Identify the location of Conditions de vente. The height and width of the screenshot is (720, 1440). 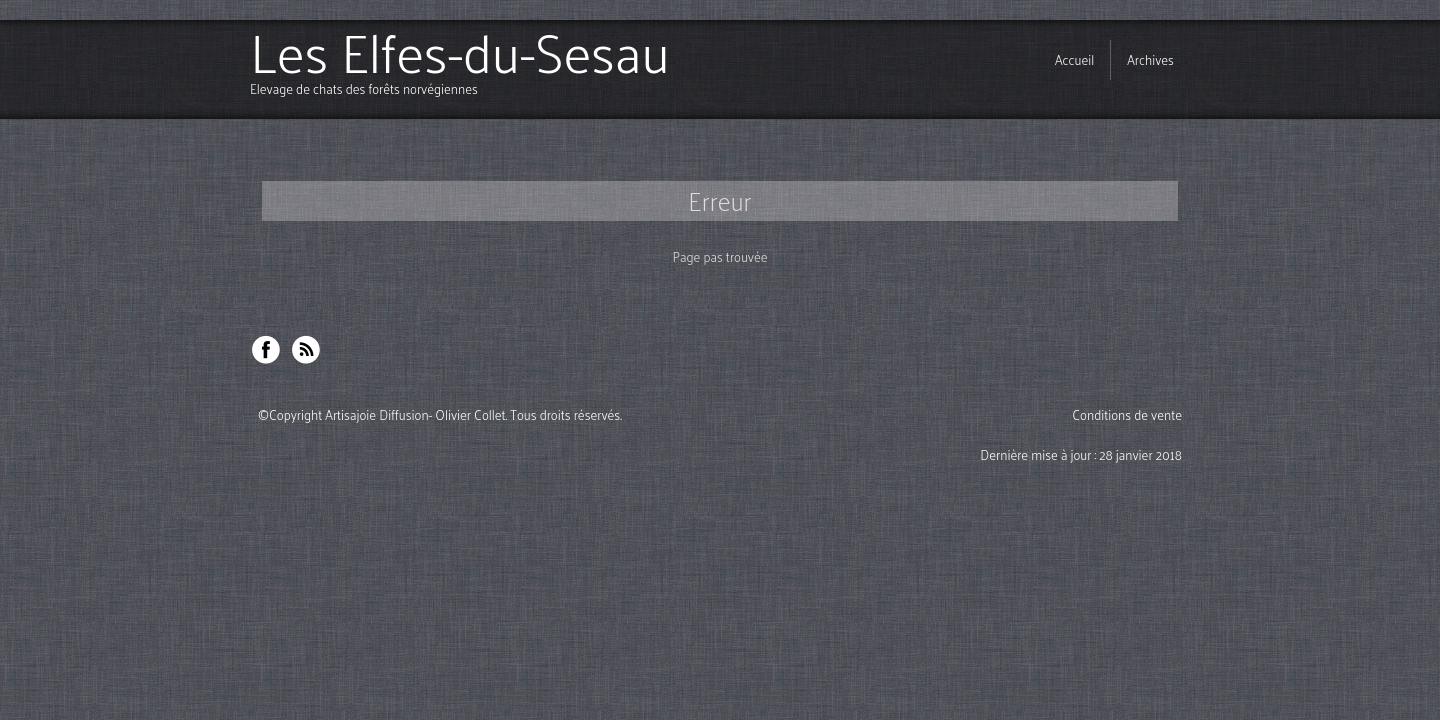
(1127, 414).